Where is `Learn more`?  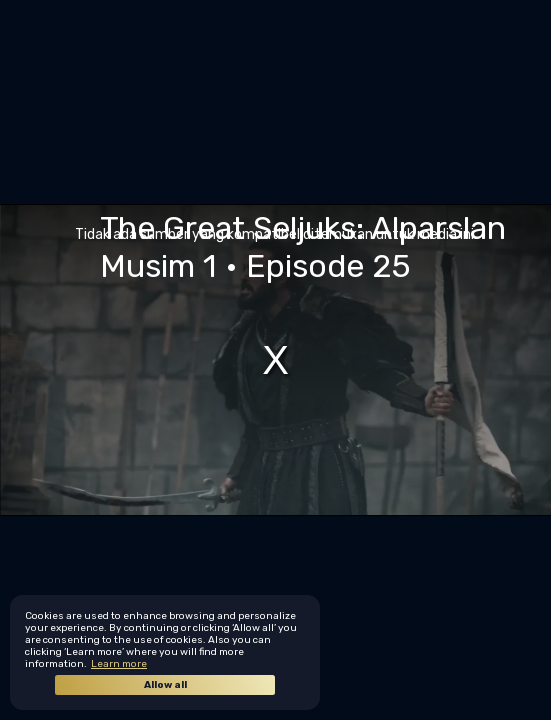
Learn more is located at coordinates (119, 664).